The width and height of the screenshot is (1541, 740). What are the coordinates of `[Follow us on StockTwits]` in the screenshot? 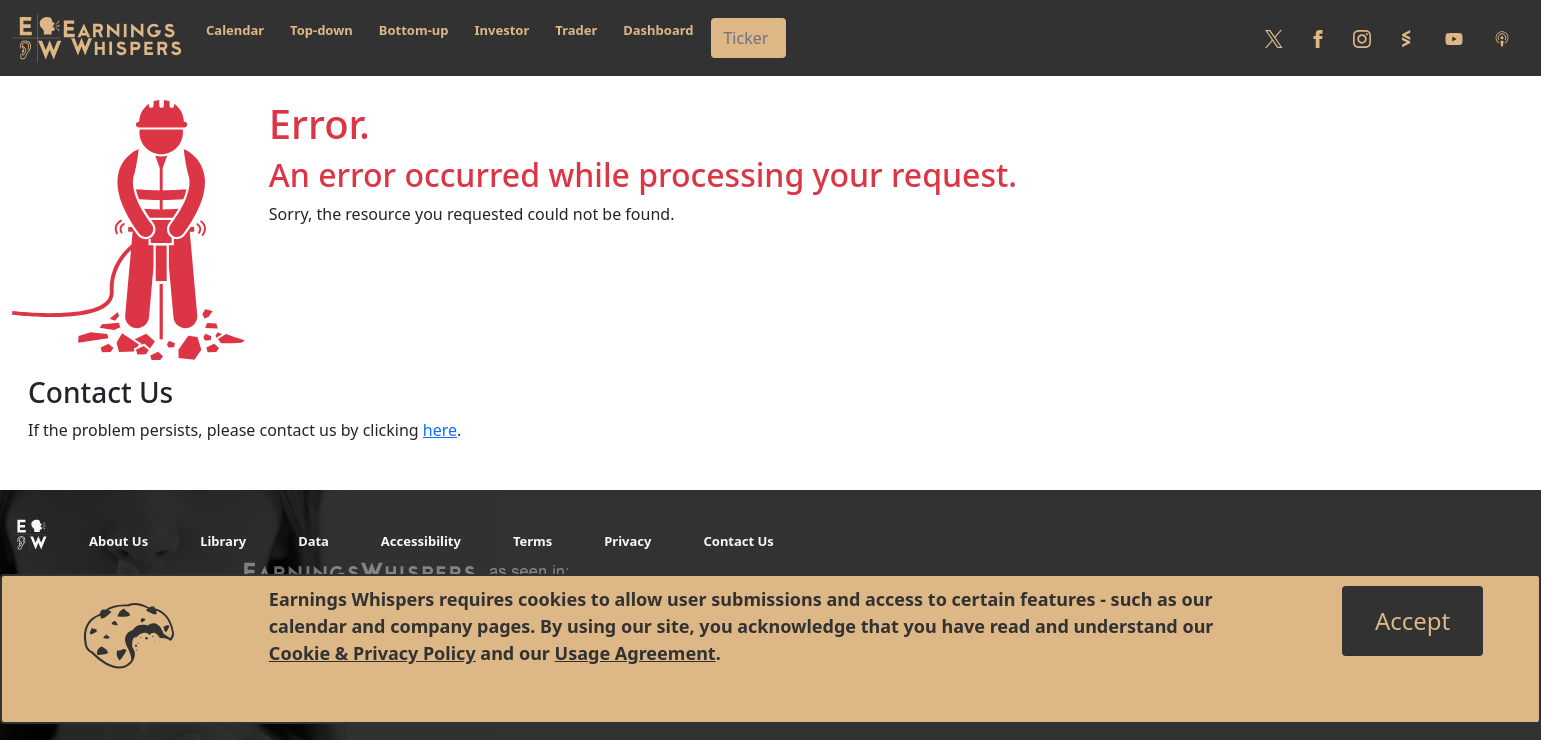 It's located at (1406, 38).